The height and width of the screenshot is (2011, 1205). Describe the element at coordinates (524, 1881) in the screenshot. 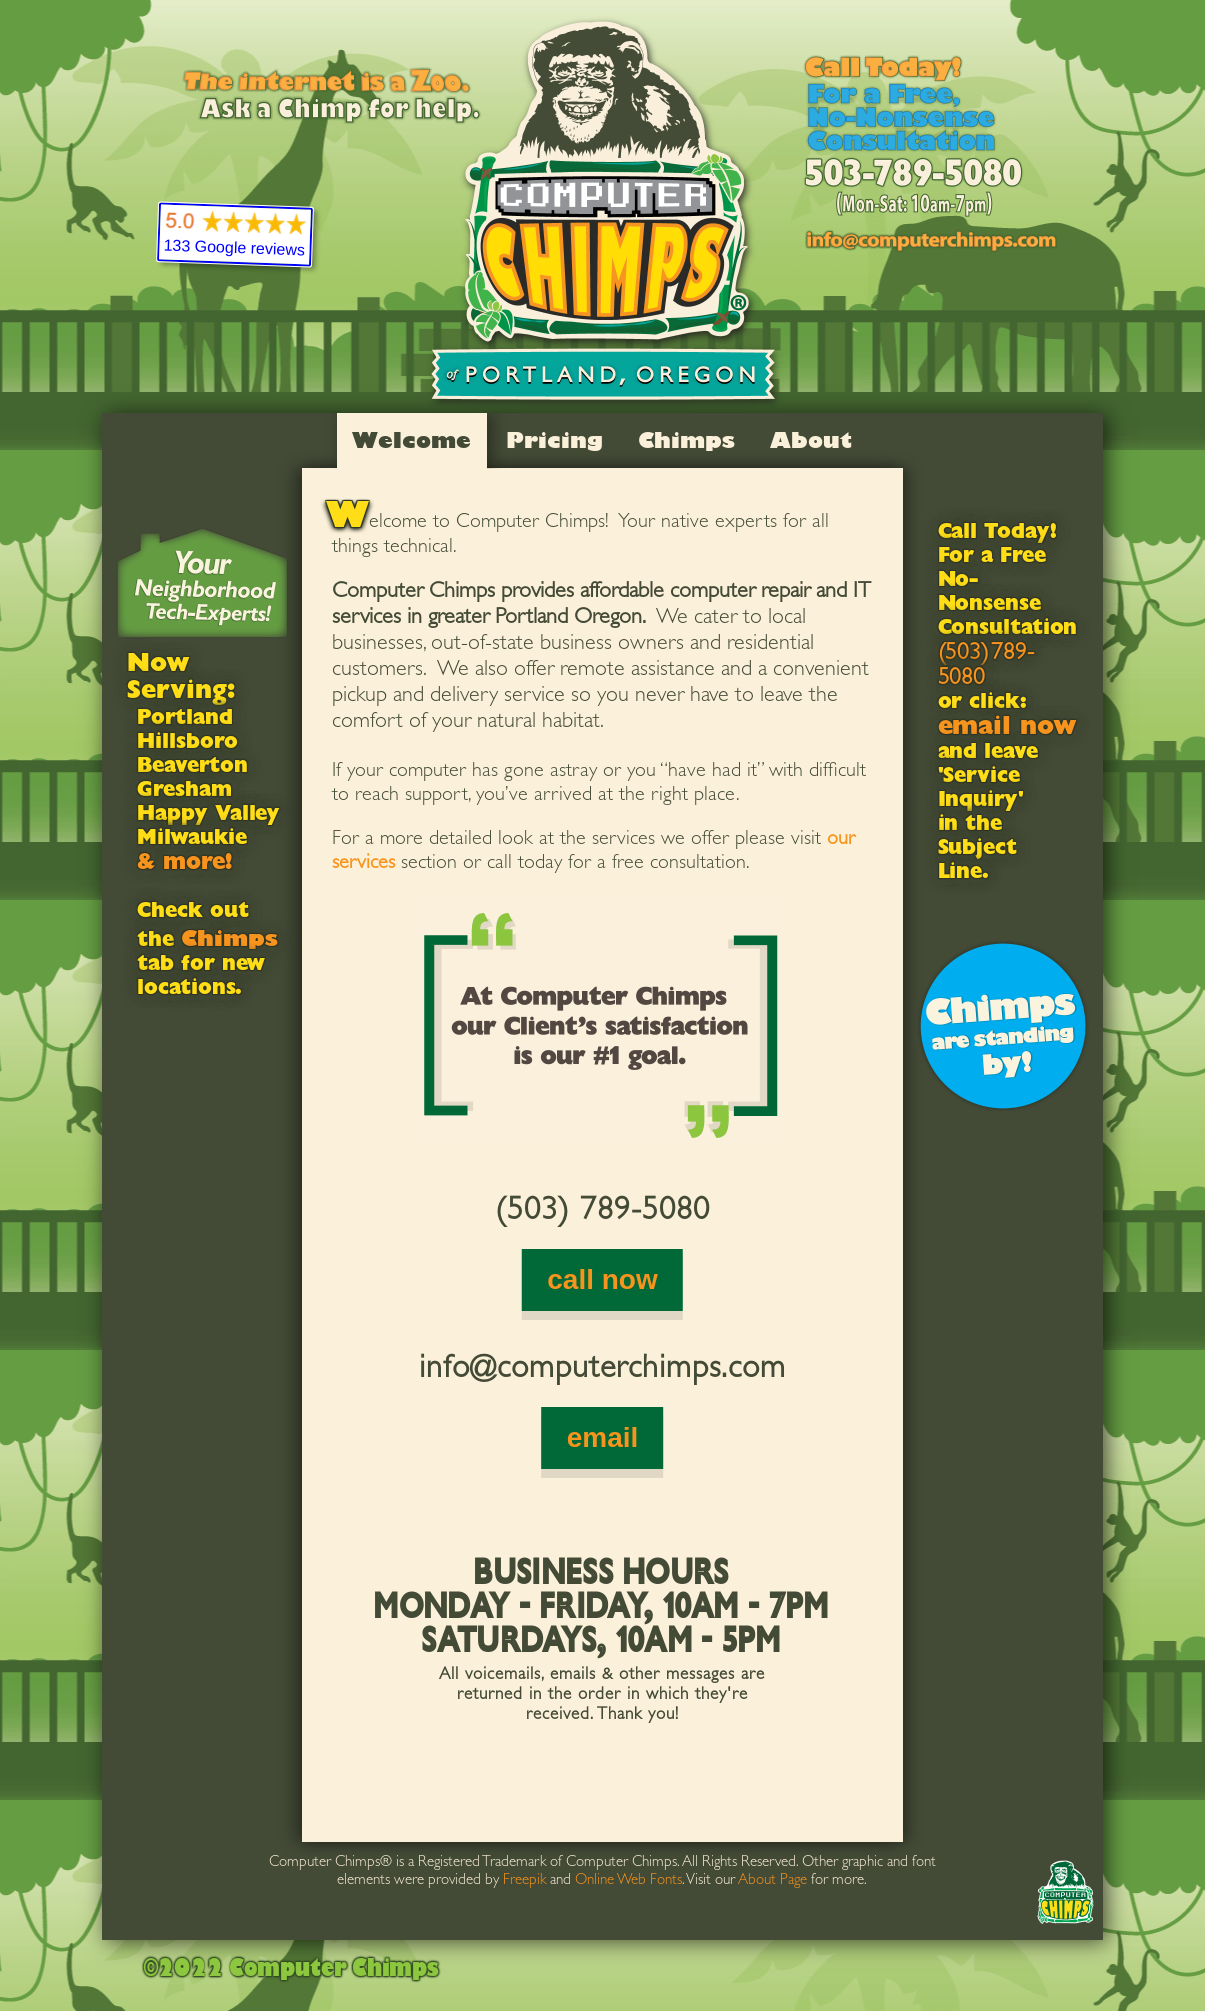

I see `Freepik` at that location.